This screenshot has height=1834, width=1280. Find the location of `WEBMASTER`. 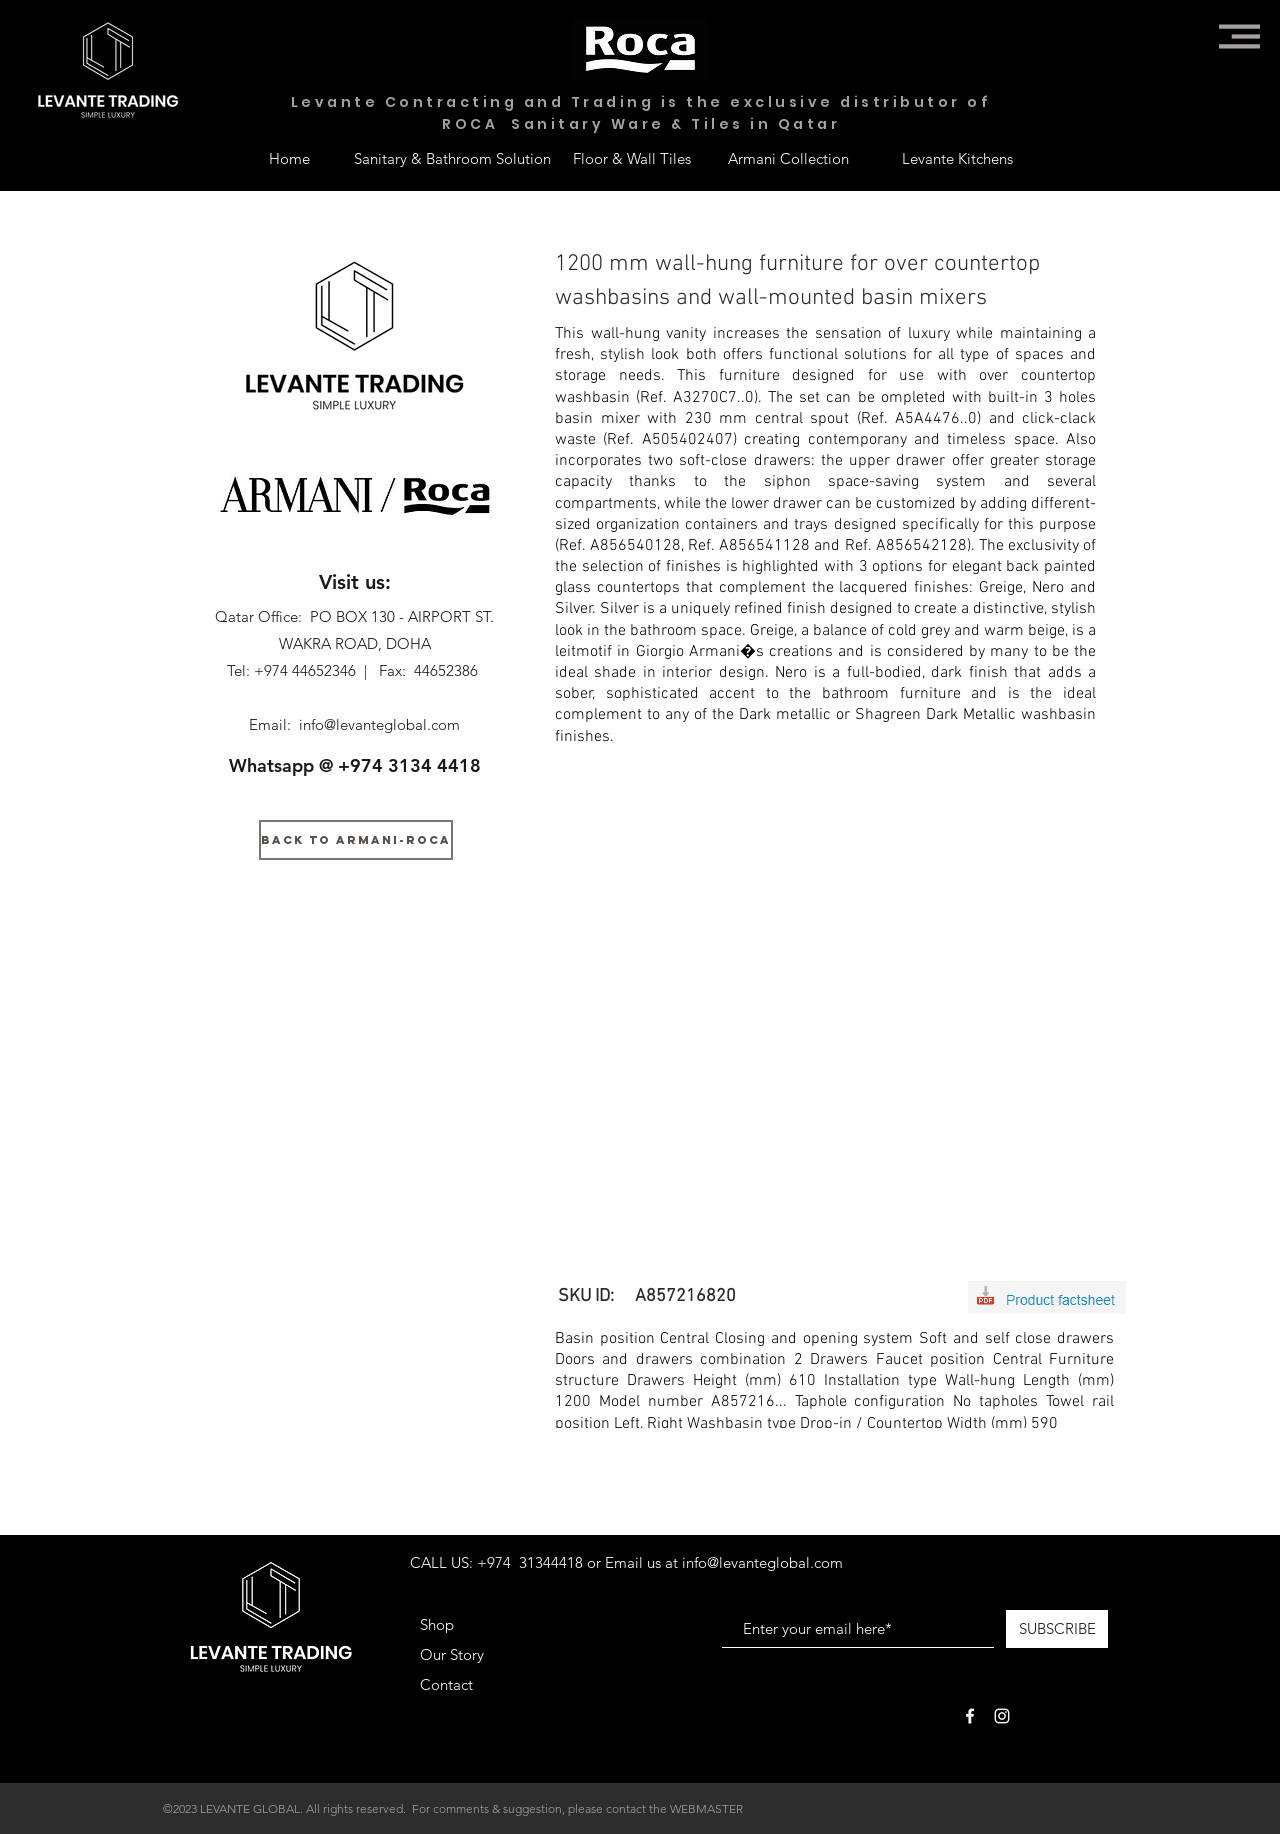

WEBMASTER is located at coordinates (706, 1808).